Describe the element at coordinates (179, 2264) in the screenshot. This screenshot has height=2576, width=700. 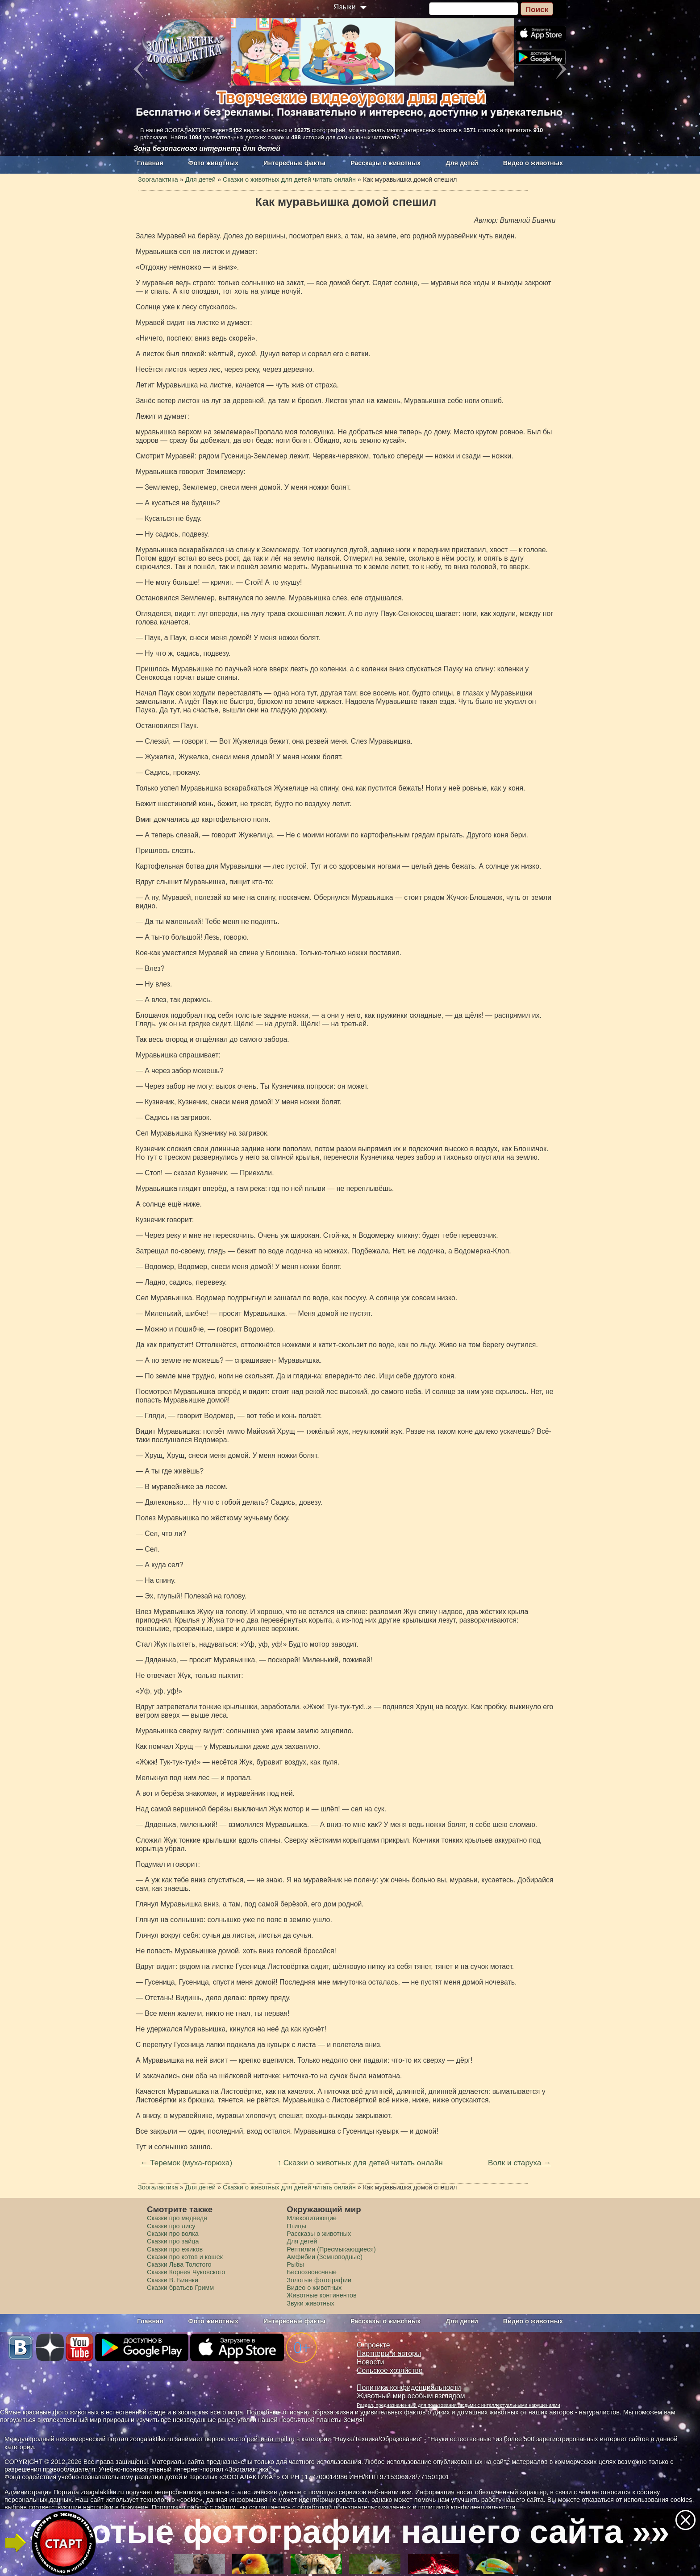
I see `Сказки Льва Толстого` at that location.